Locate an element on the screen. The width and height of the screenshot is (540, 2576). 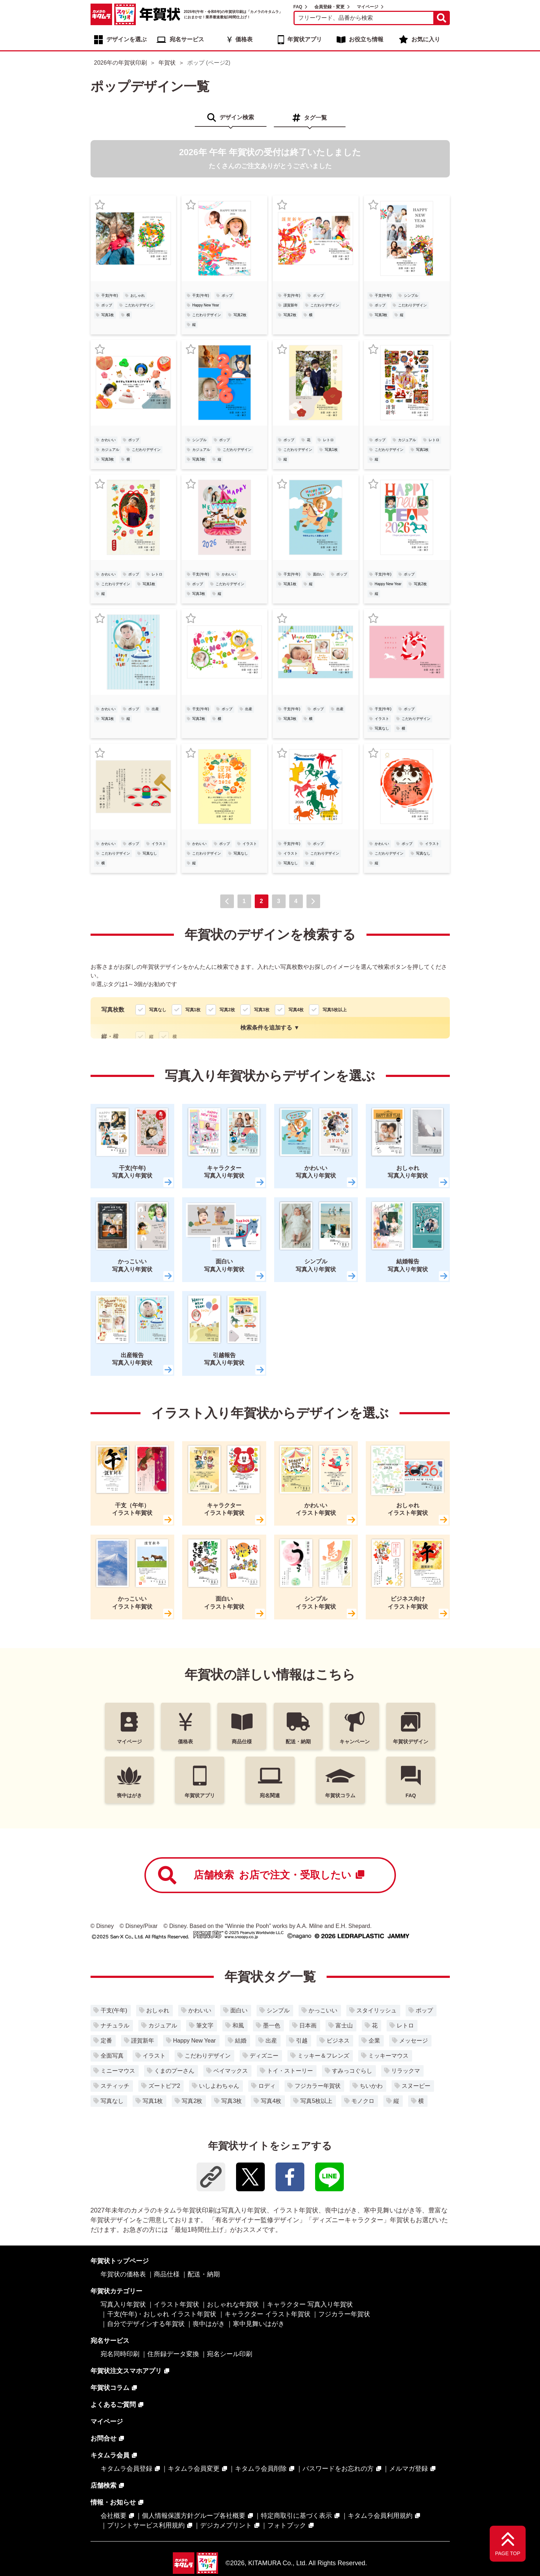
宛名サービス is located at coordinates (187, 39).